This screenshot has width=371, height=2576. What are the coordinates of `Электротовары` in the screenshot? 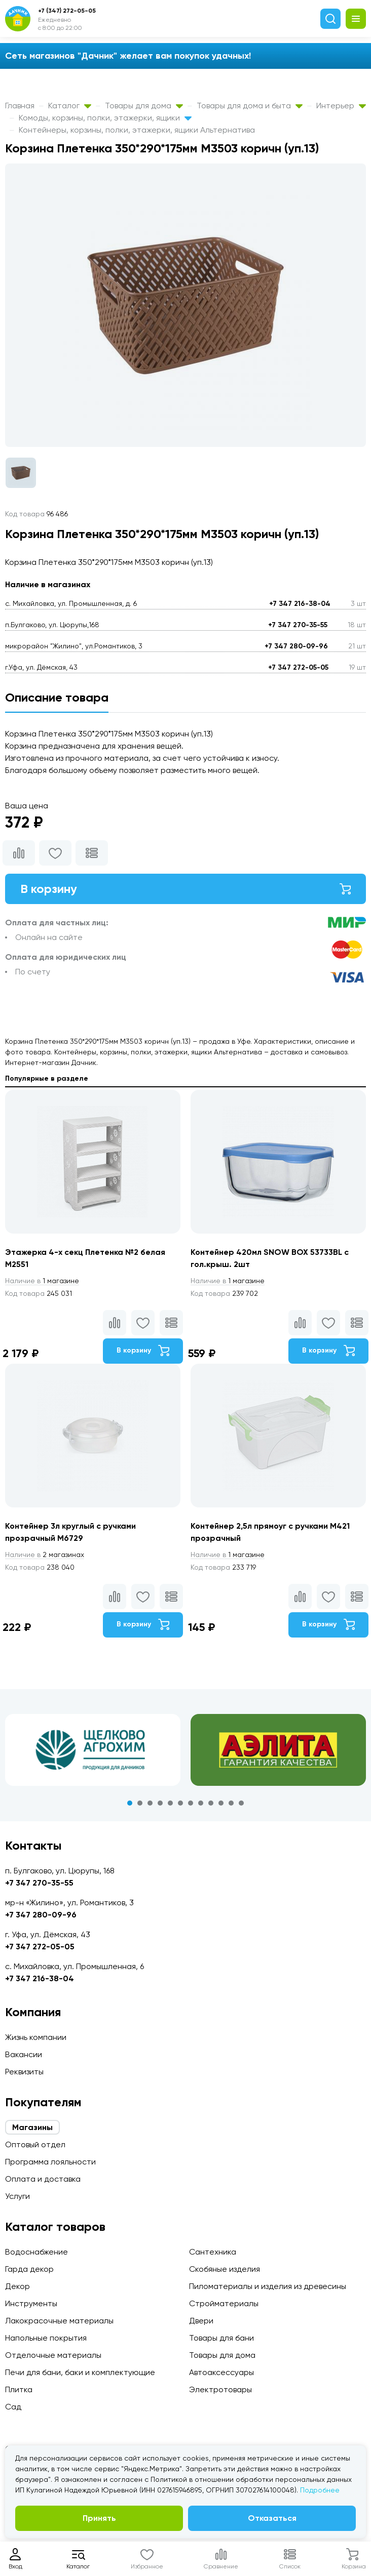 It's located at (220, 2389).